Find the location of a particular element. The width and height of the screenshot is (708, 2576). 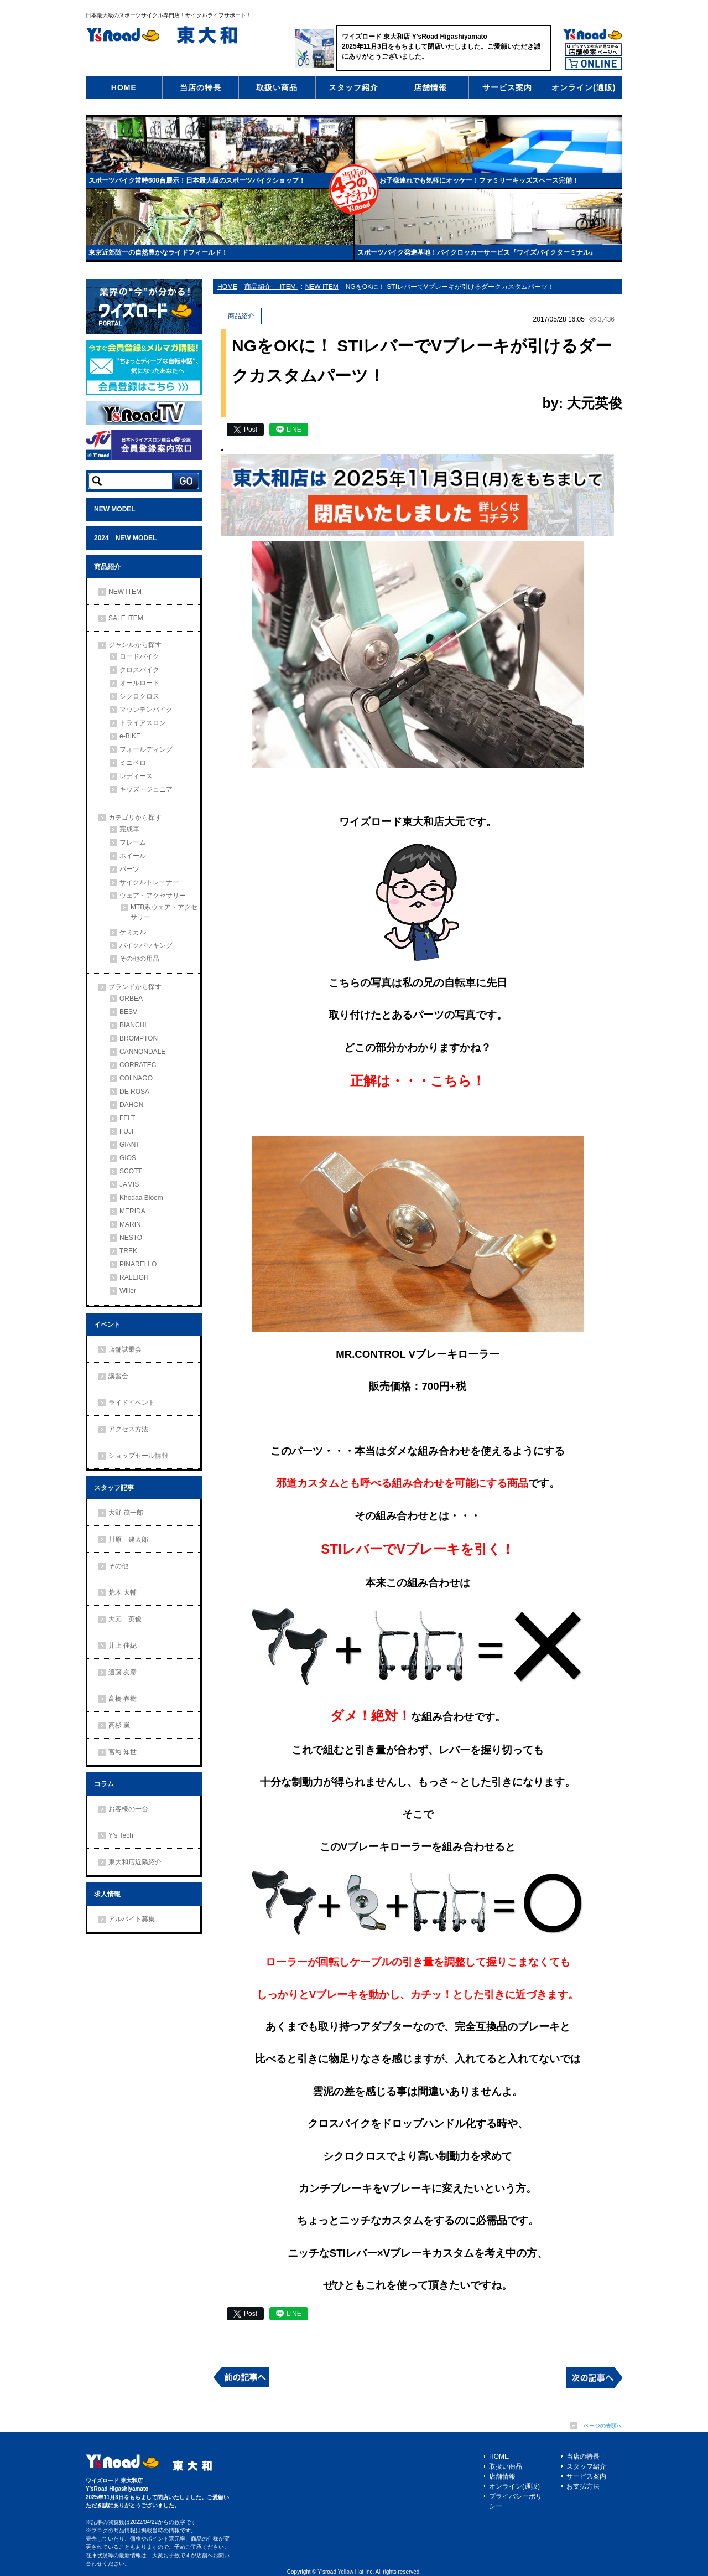

ケミカル is located at coordinates (132, 932).